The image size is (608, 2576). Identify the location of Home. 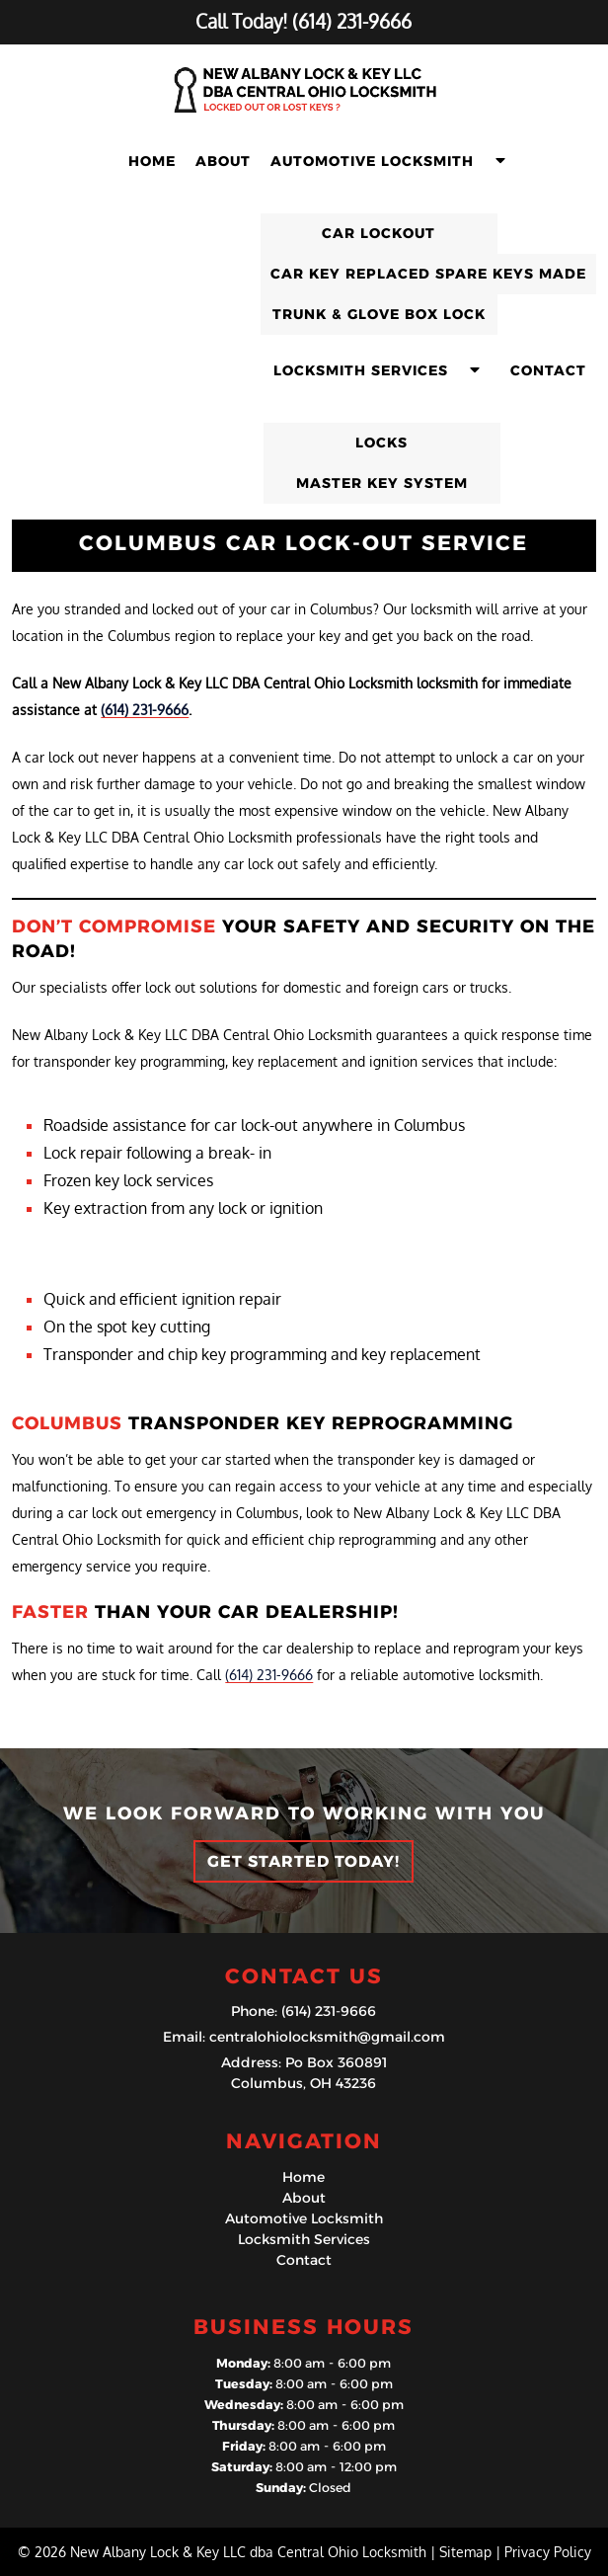
(152, 161).